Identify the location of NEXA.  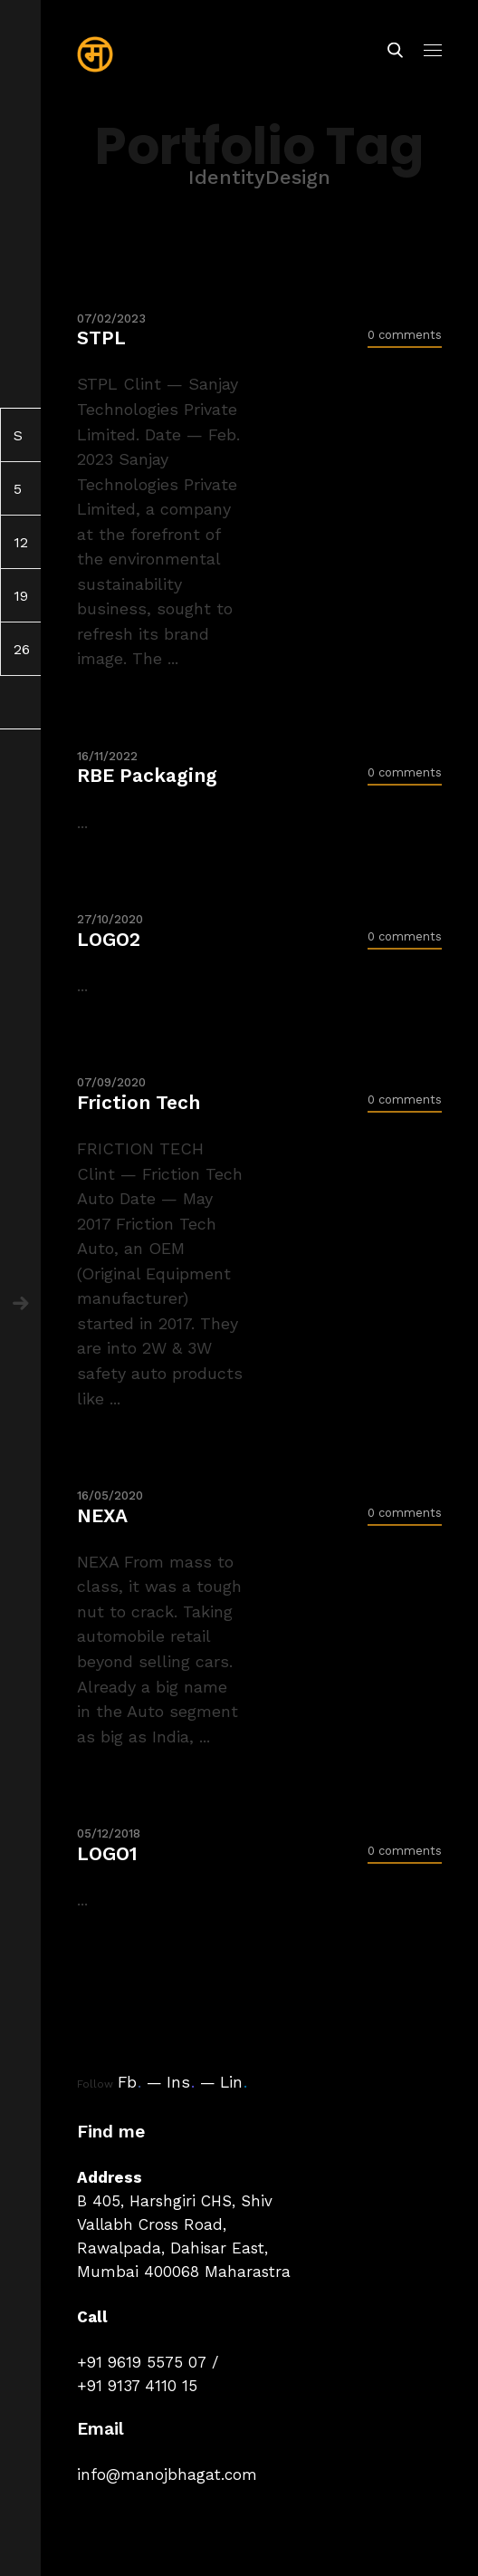
(102, 1515).